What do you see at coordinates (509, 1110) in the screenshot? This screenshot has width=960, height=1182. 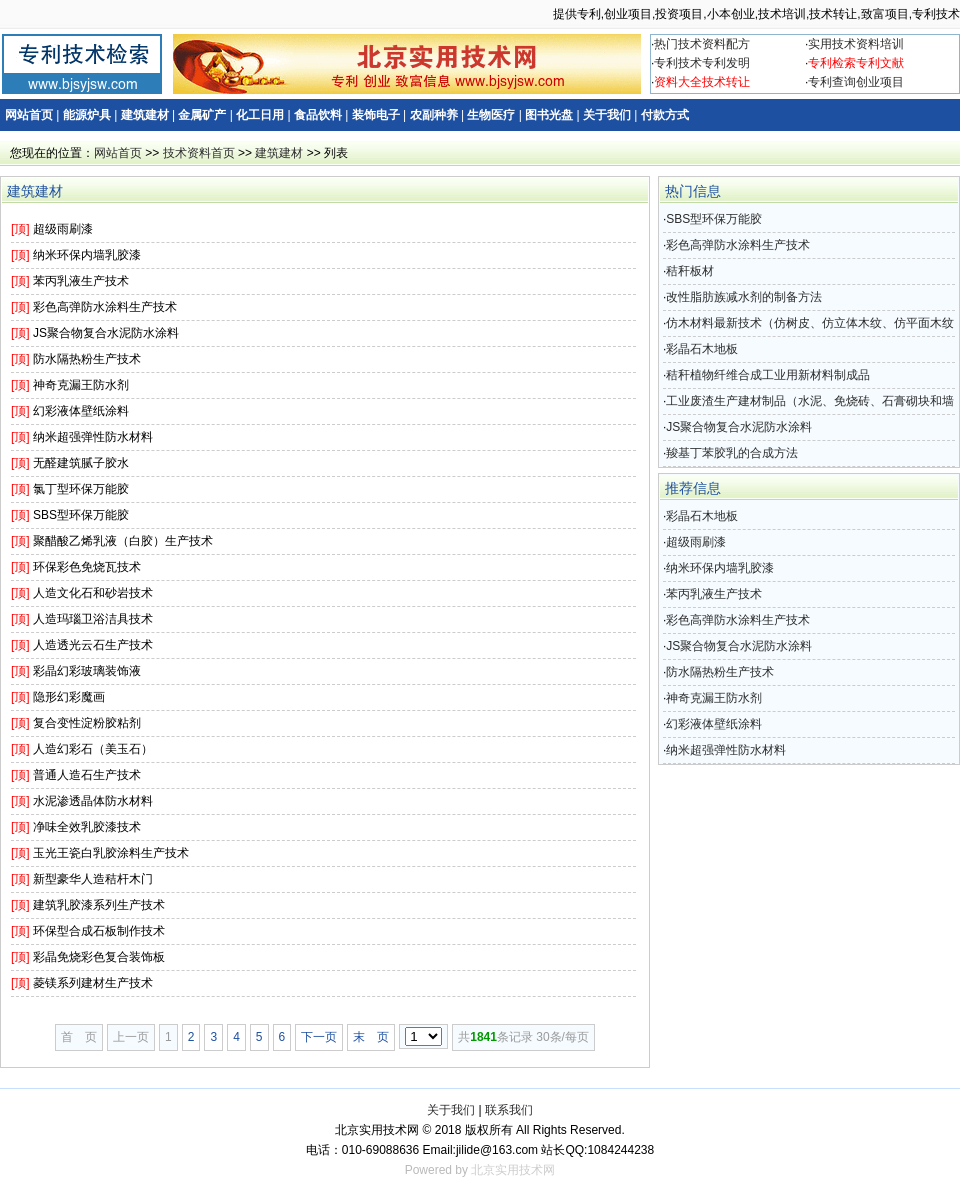 I see `联系我们` at bounding box center [509, 1110].